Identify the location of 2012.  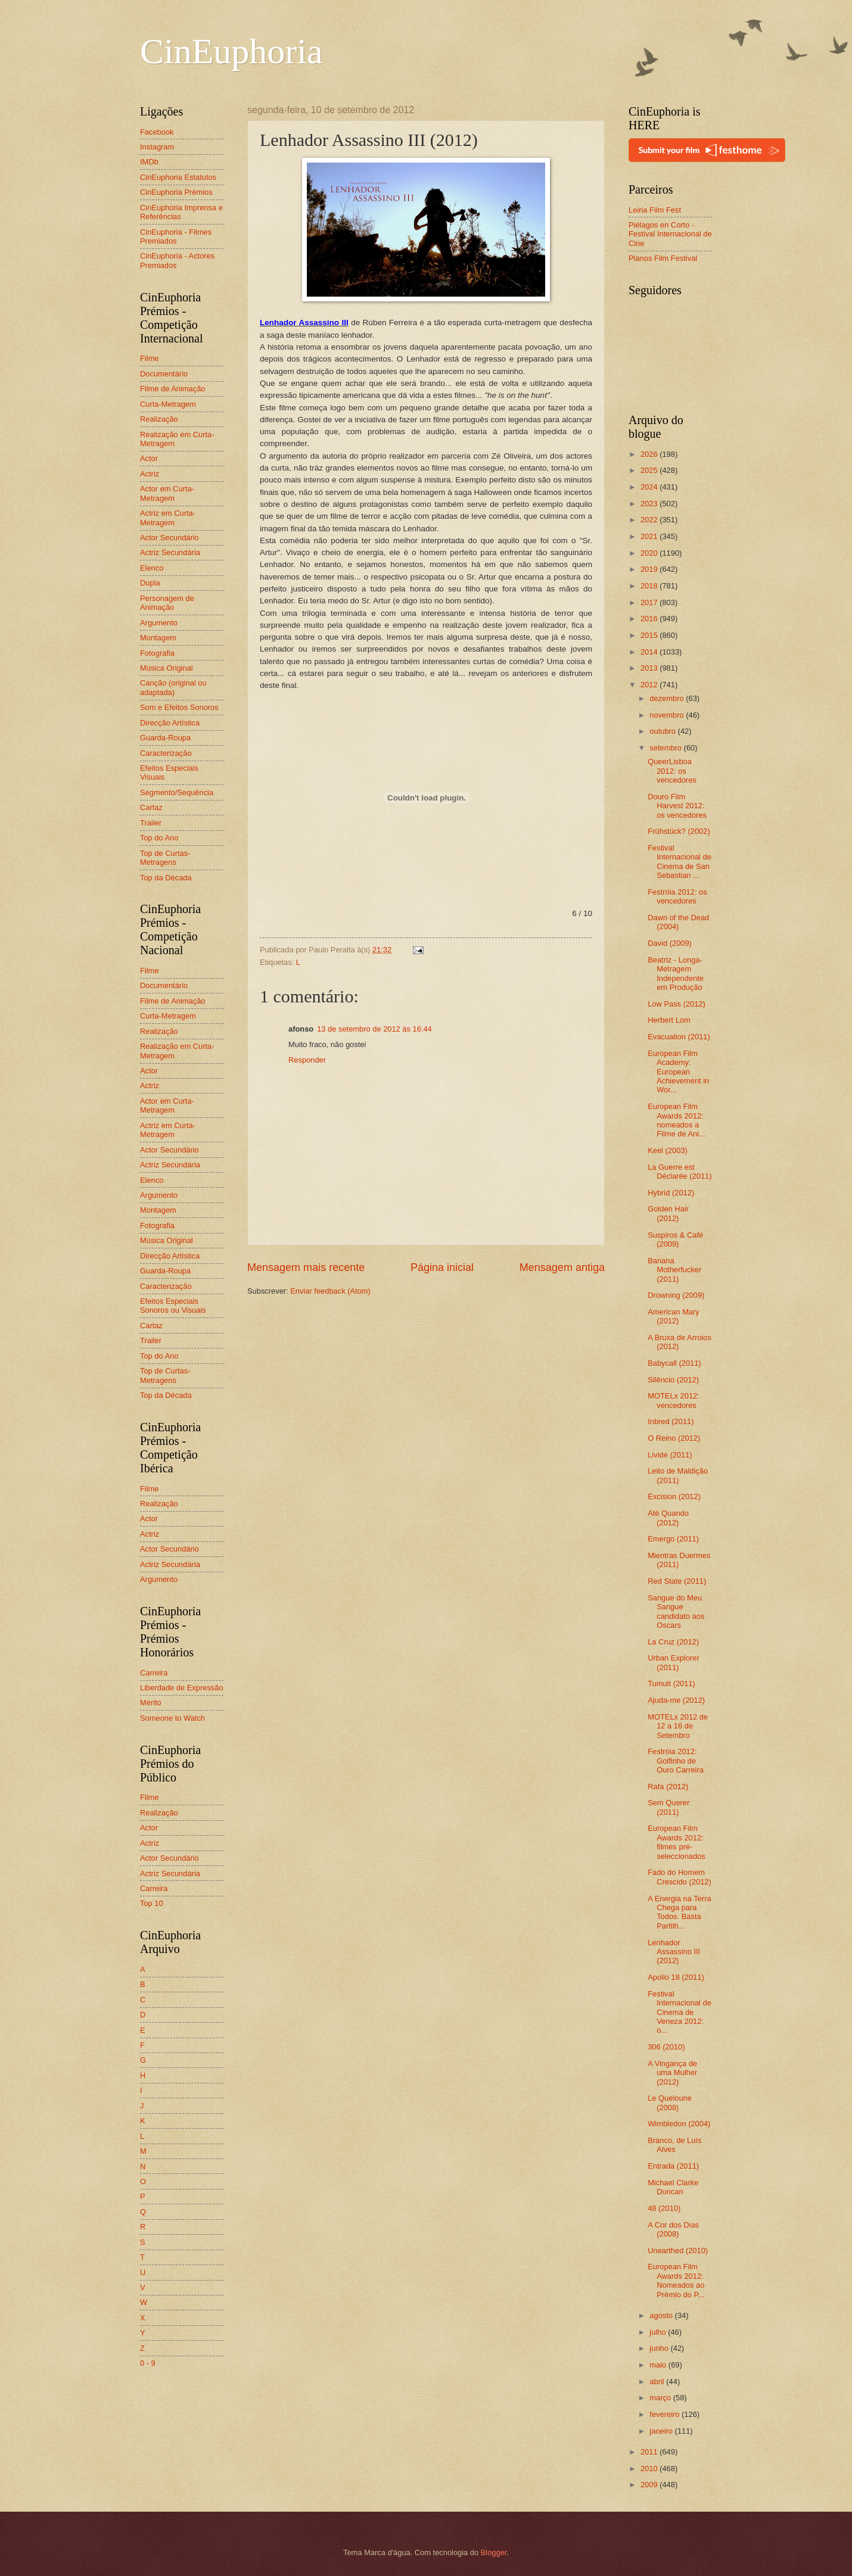
(650, 684).